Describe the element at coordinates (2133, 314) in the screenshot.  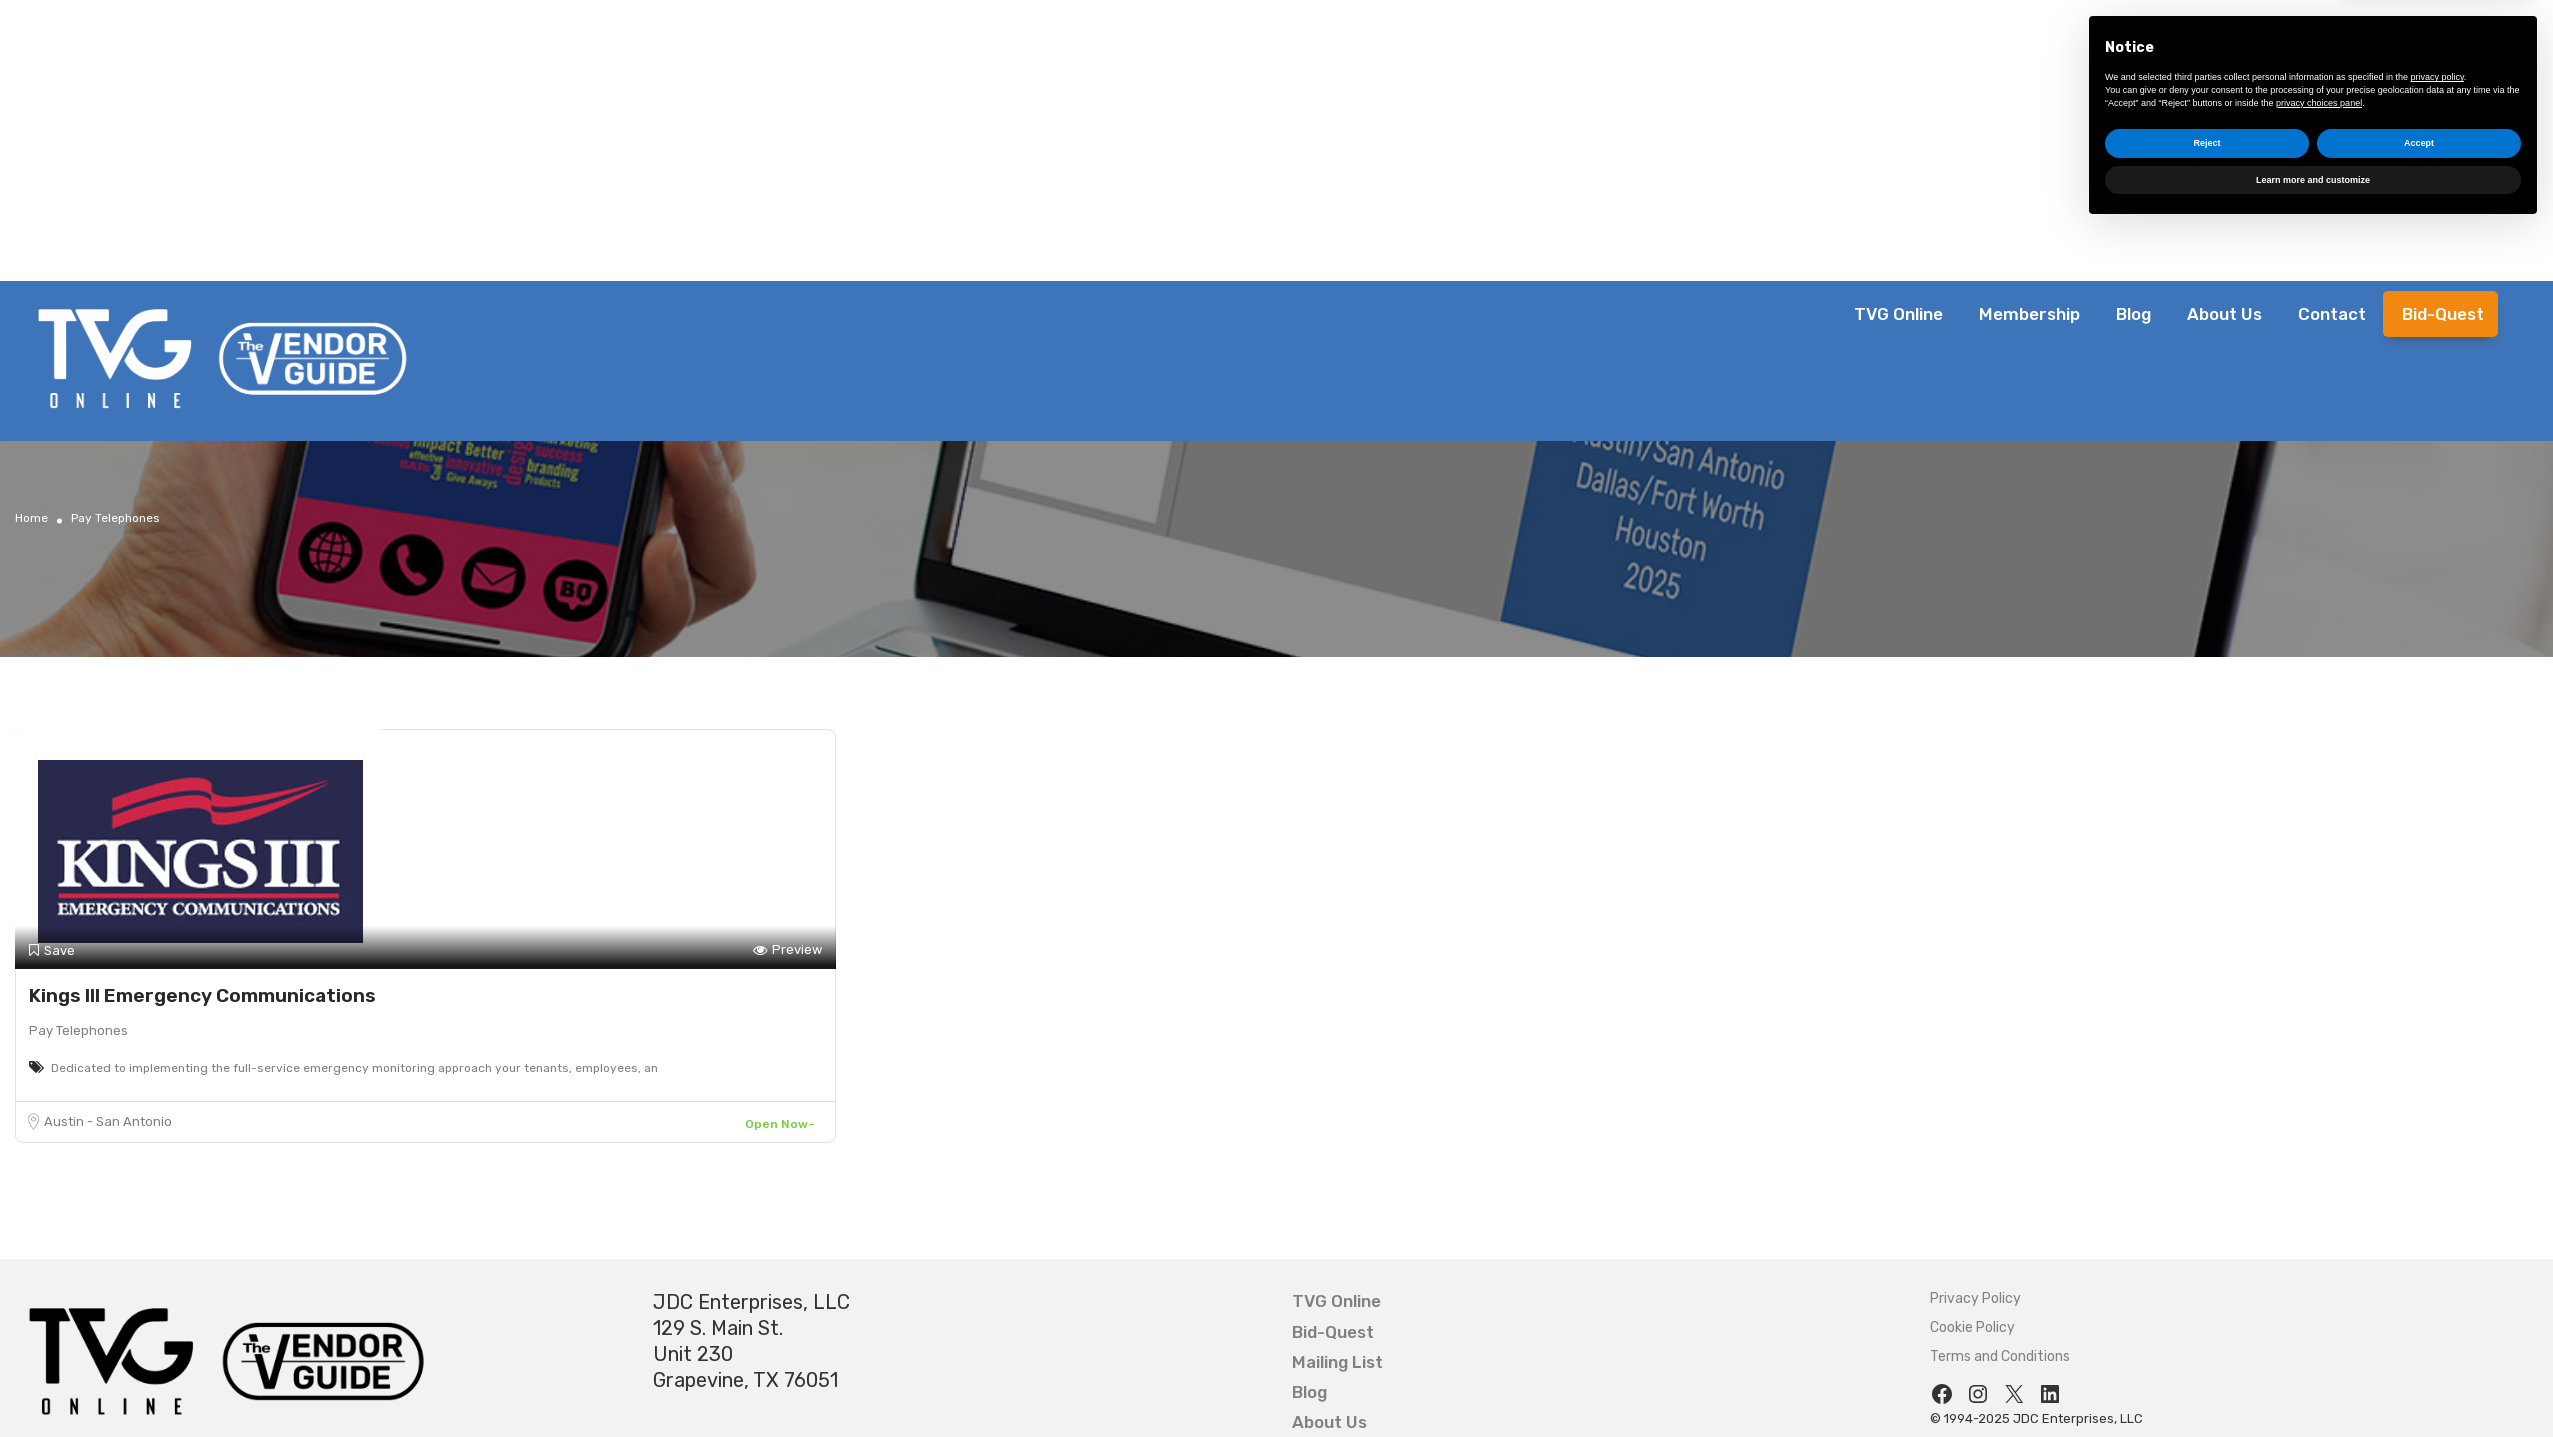
I see `Blog` at that location.